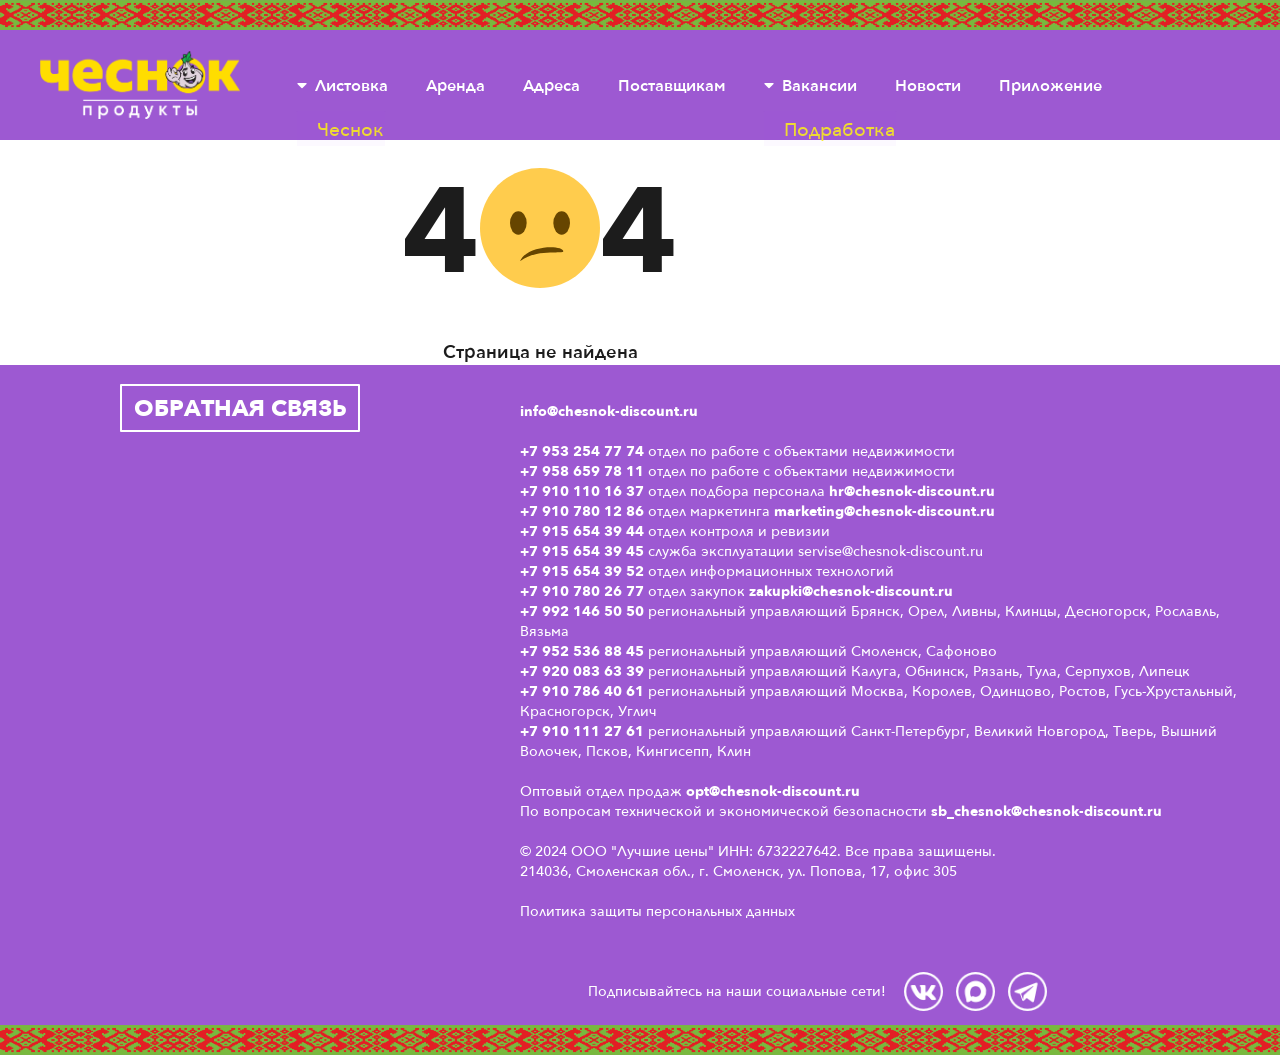 This screenshot has width=1280, height=1055. What do you see at coordinates (551, 85) in the screenshot?
I see `Адреса` at bounding box center [551, 85].